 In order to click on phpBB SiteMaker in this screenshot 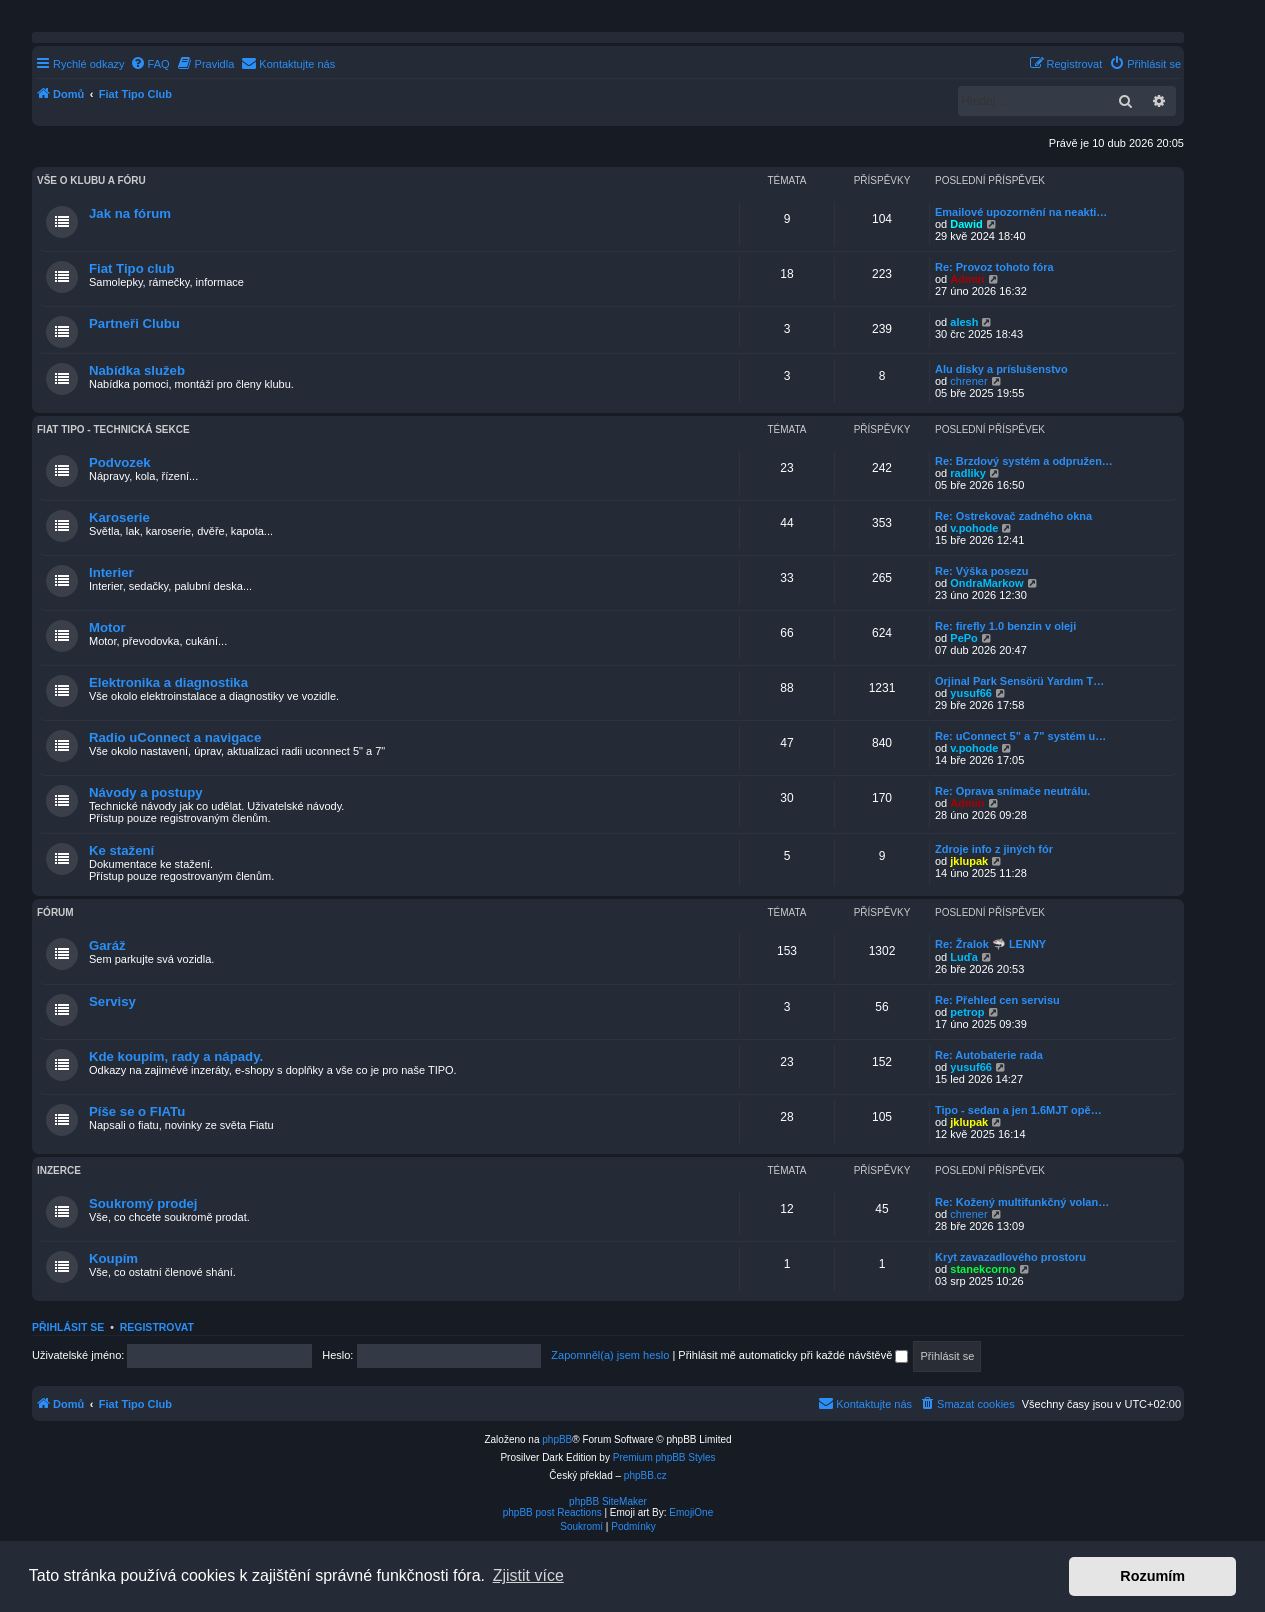, I will do `click(608, 1501)`.